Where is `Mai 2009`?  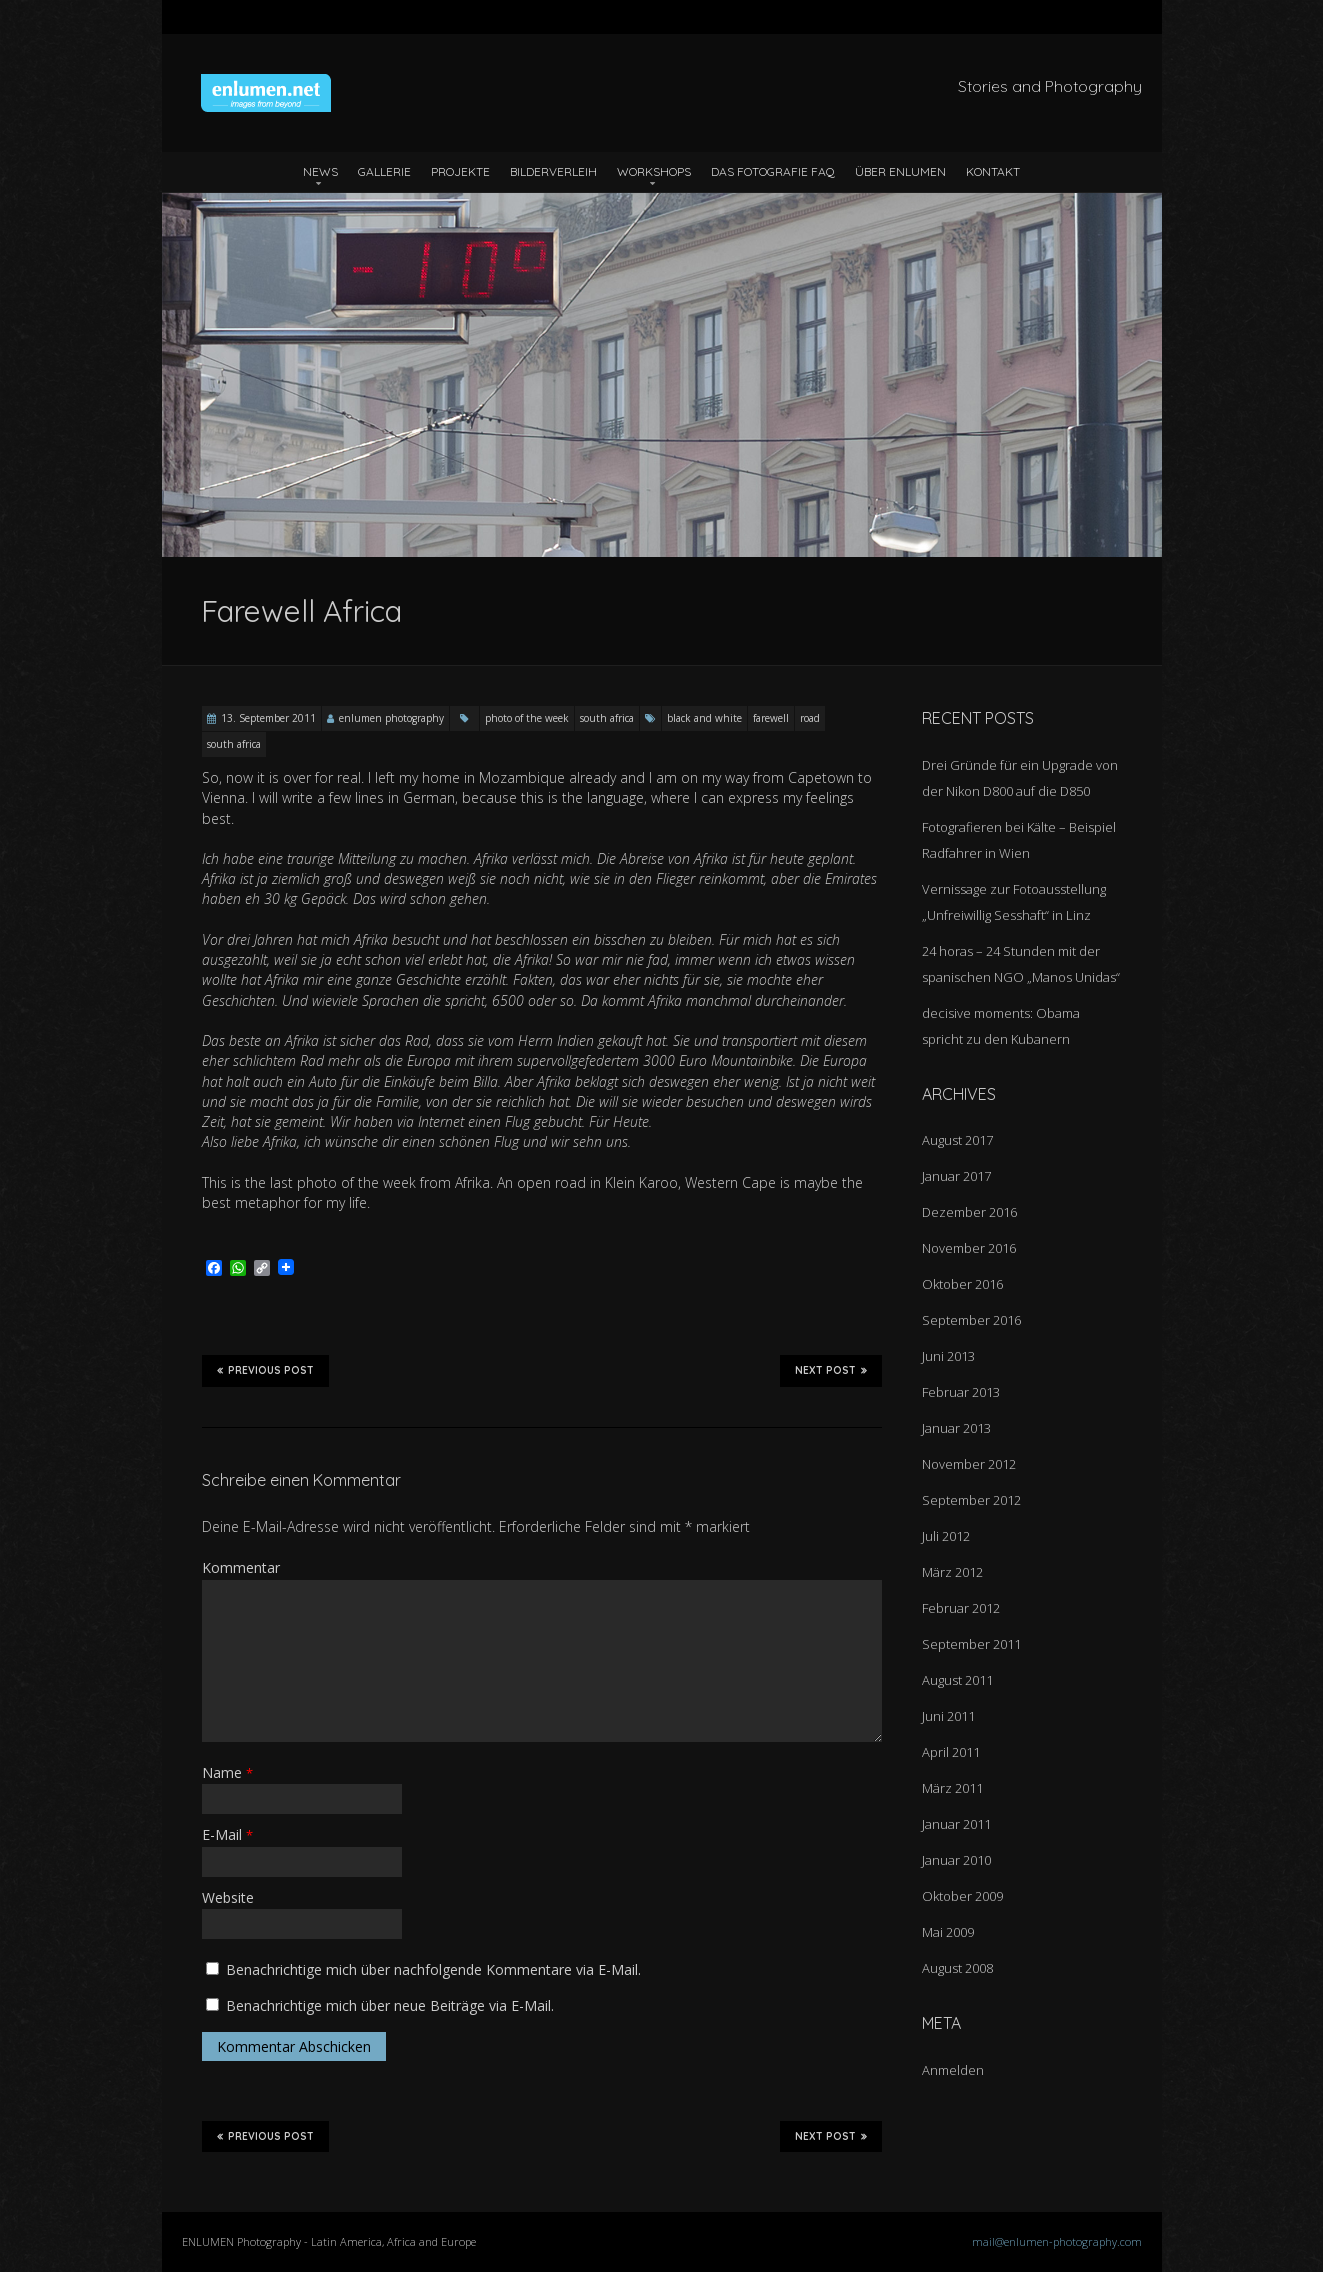
Mai 2009 is located at coordinates (948, 1932).